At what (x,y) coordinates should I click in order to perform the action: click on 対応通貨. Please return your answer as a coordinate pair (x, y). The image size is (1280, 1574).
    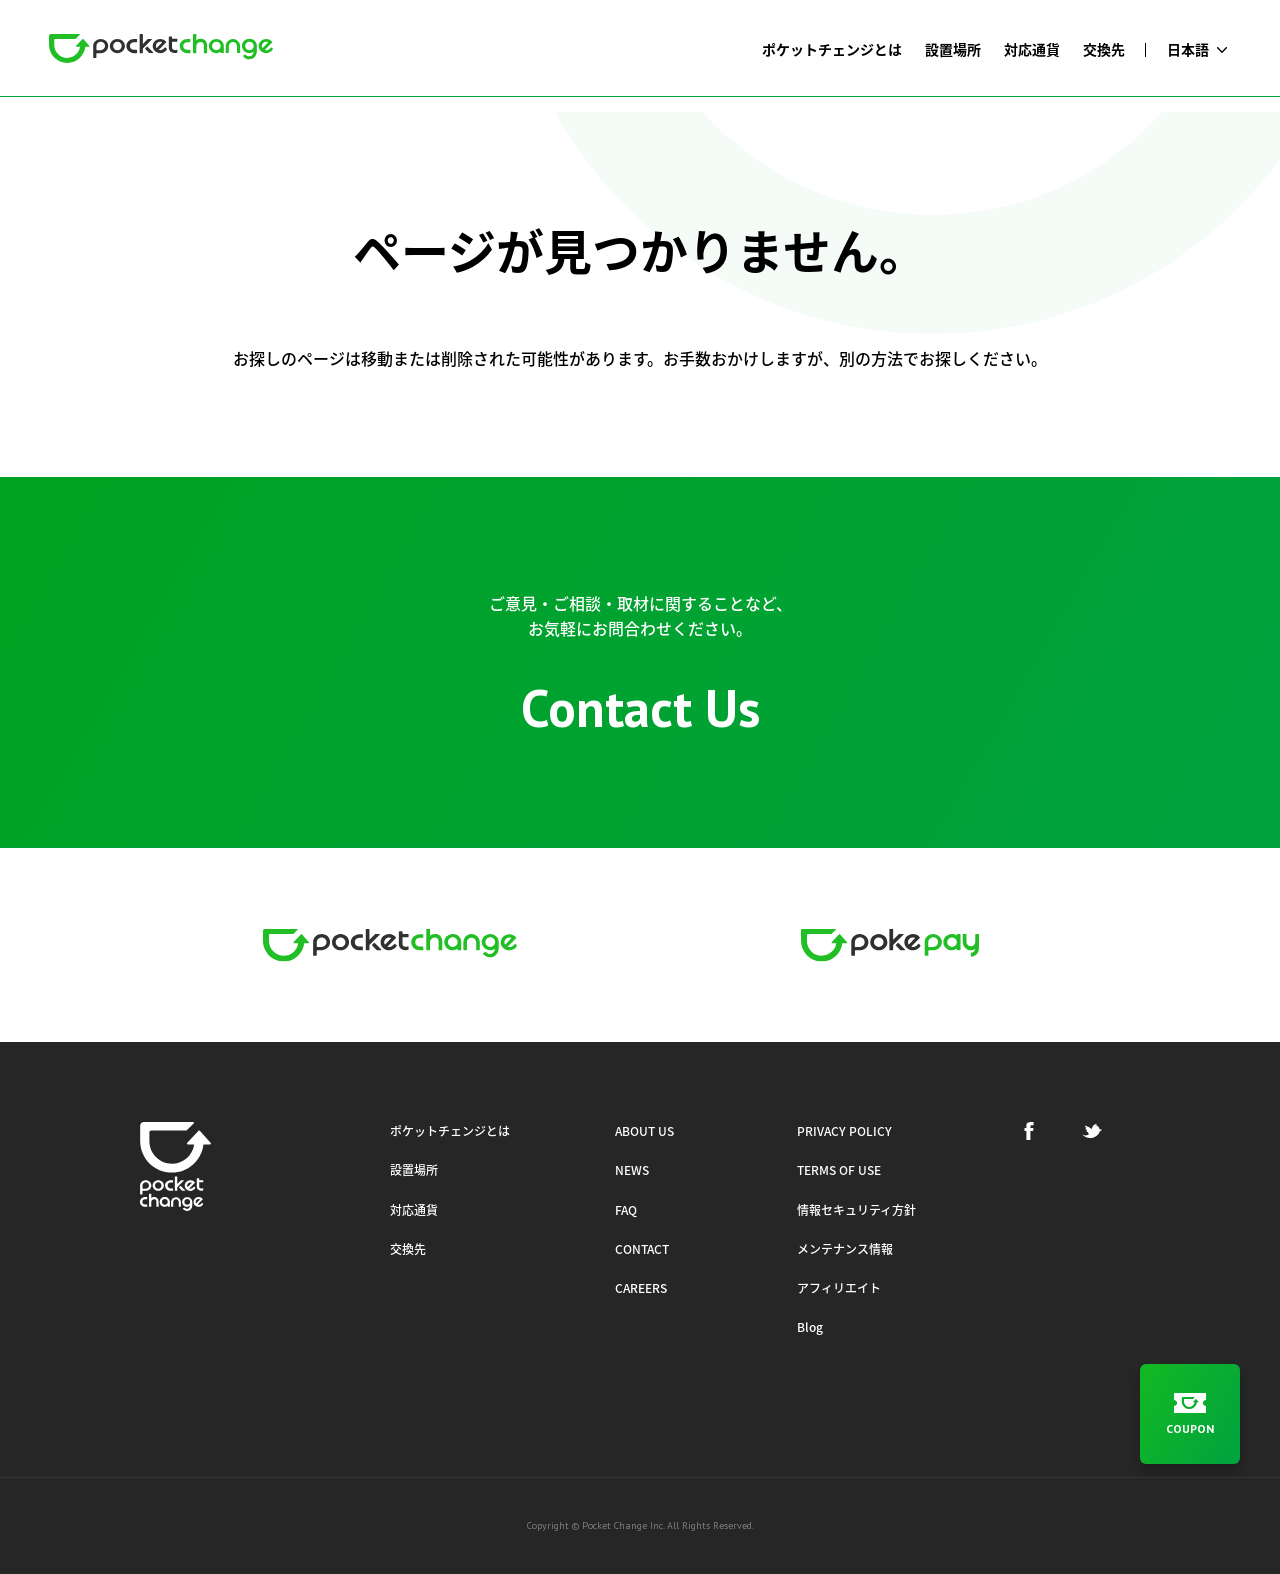
    Looking at the image, I should click on (414, 1210).